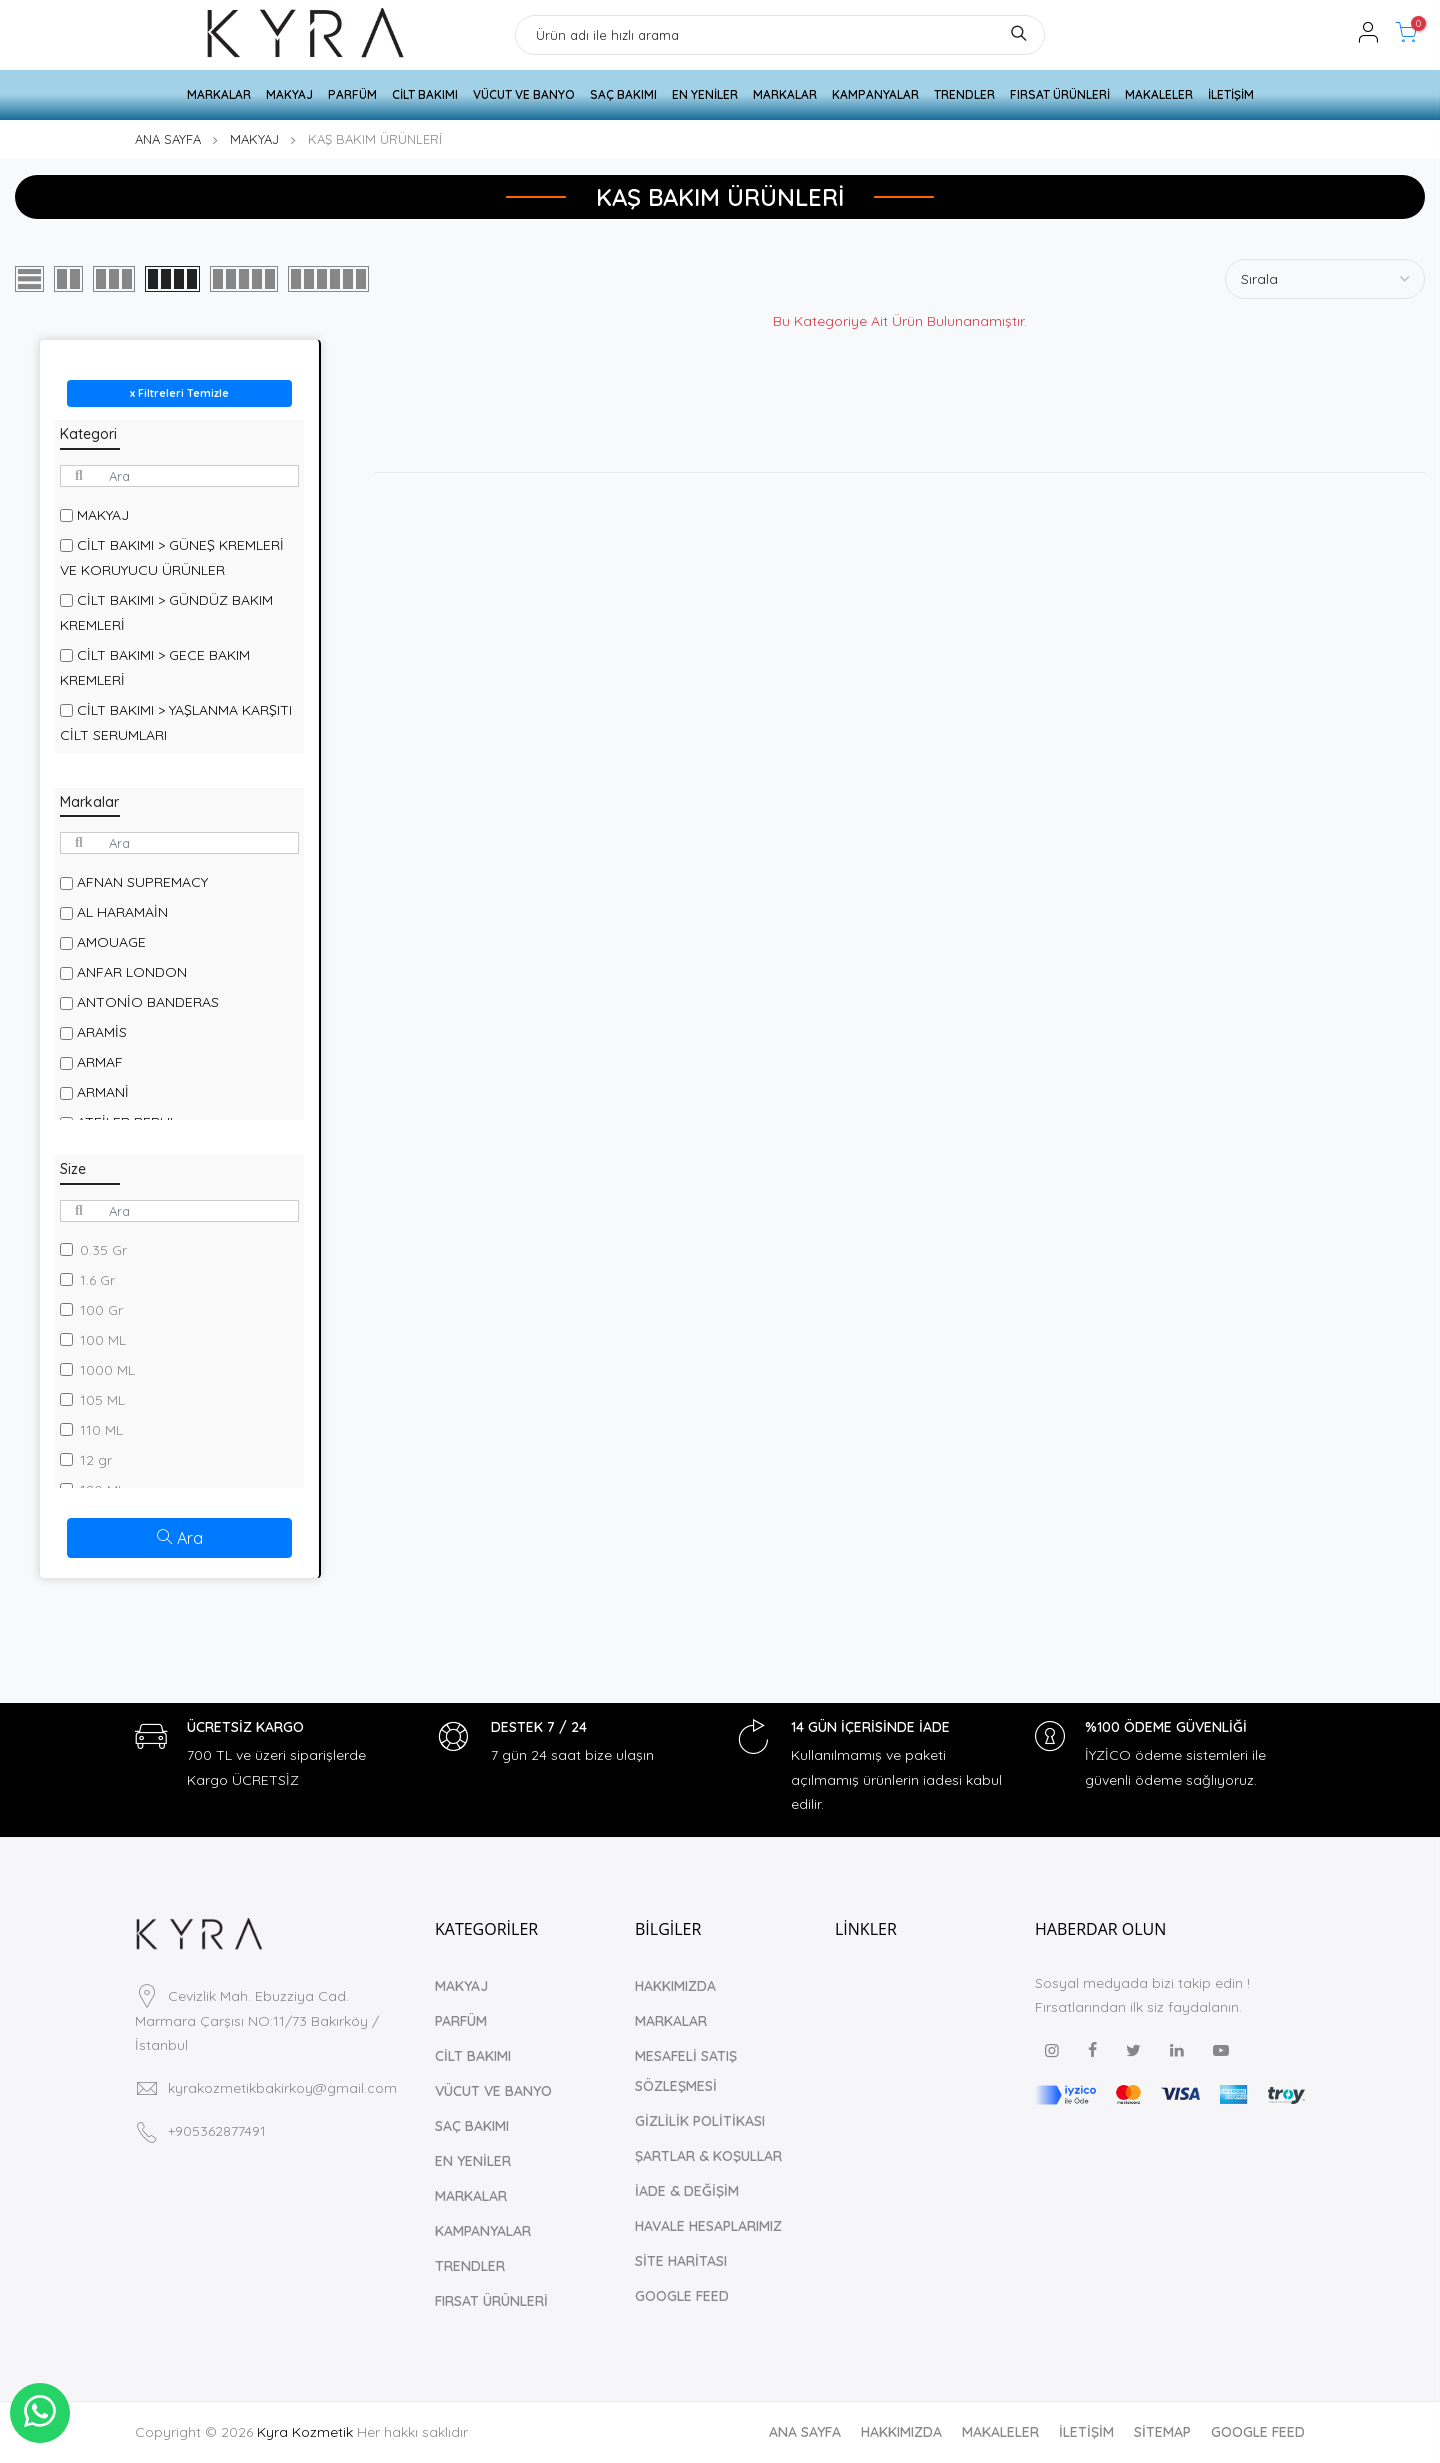 The image size is (1440, 2463). I want to click on MARKALAR, so click(219, 94).